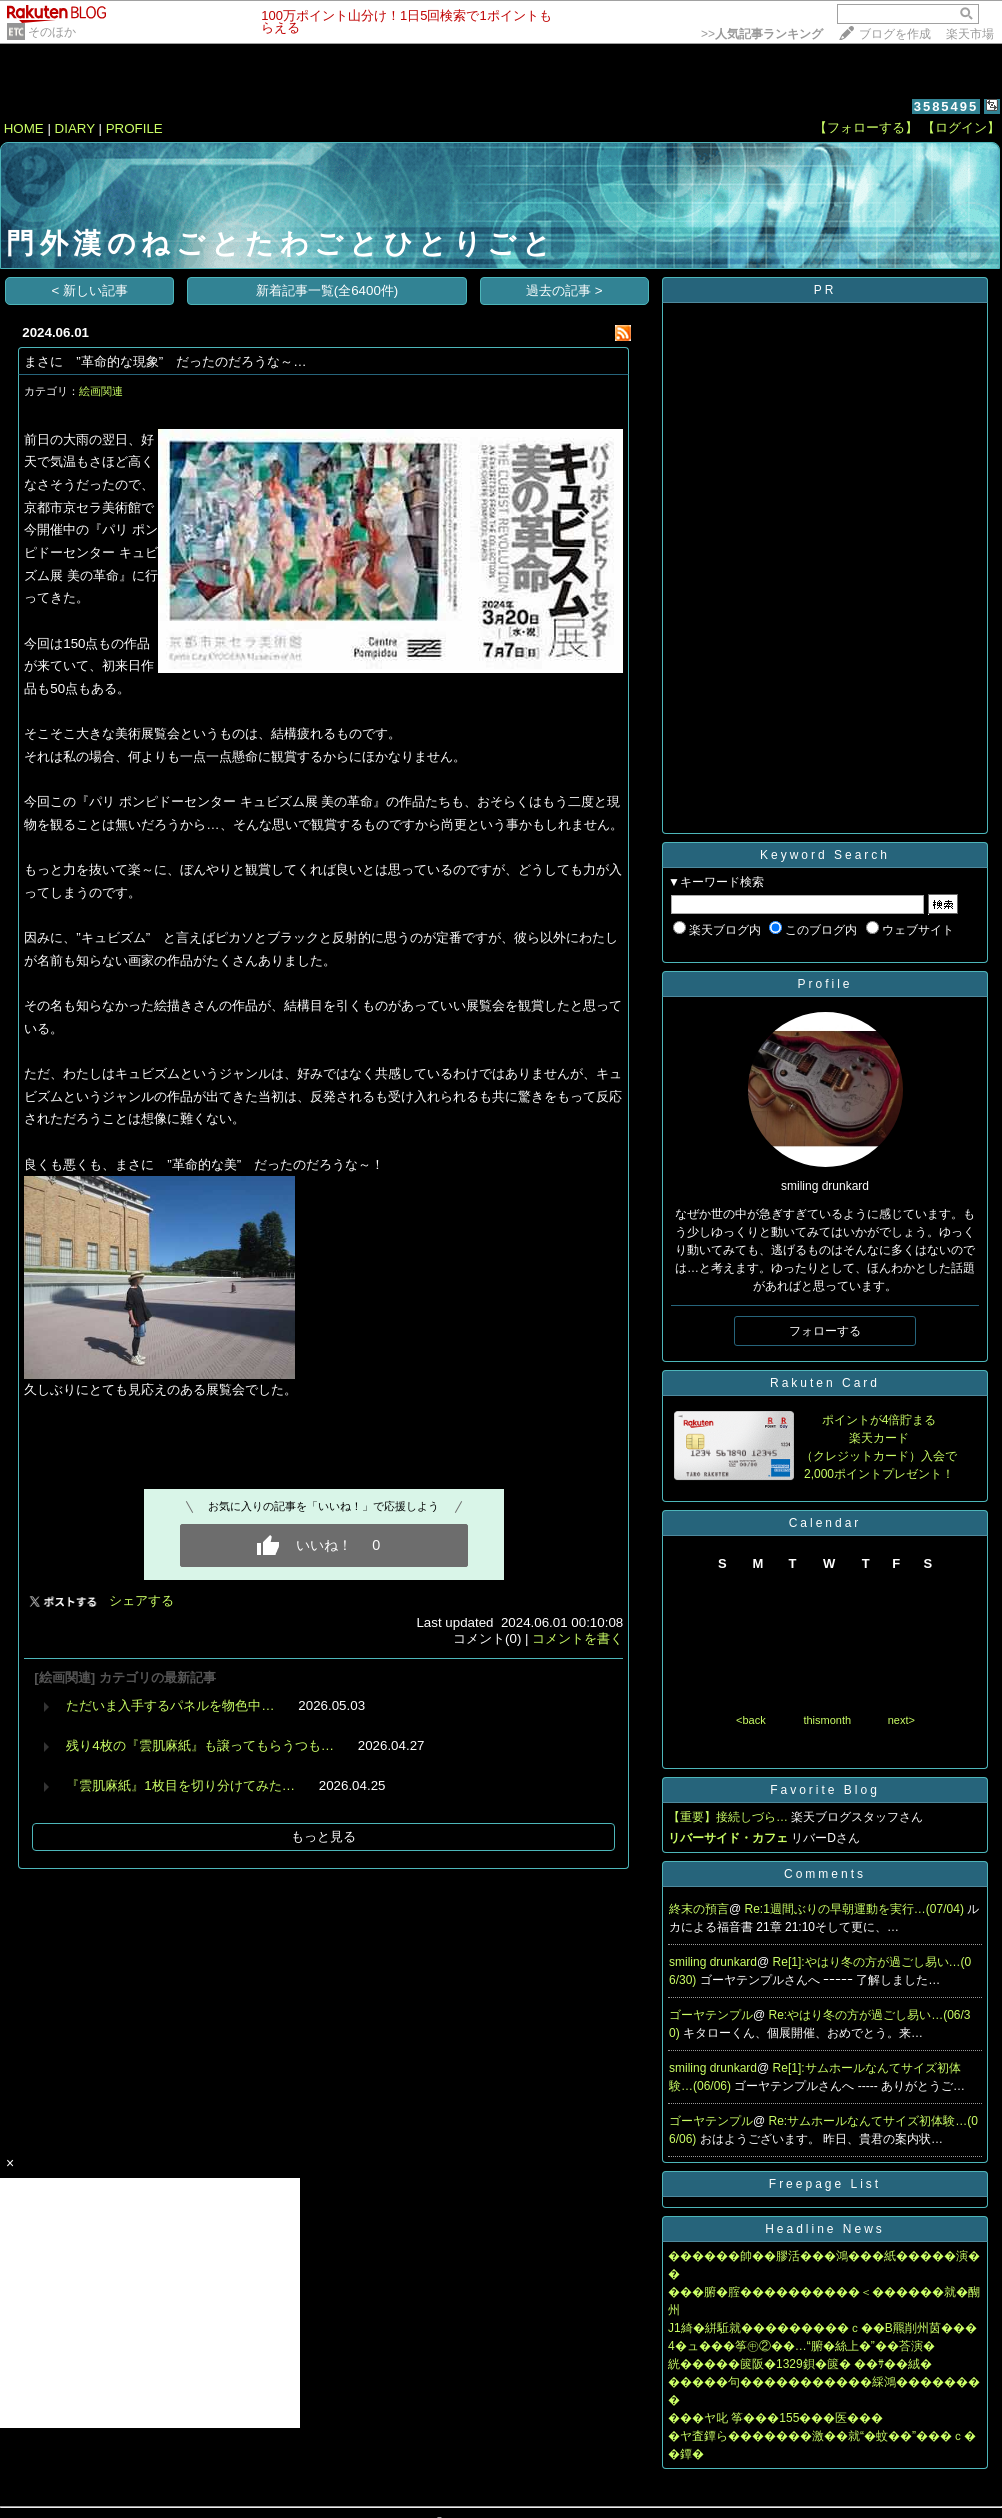  Describe the element at coordinates (762, 34) in the screenshot. I see `>>` at that location.